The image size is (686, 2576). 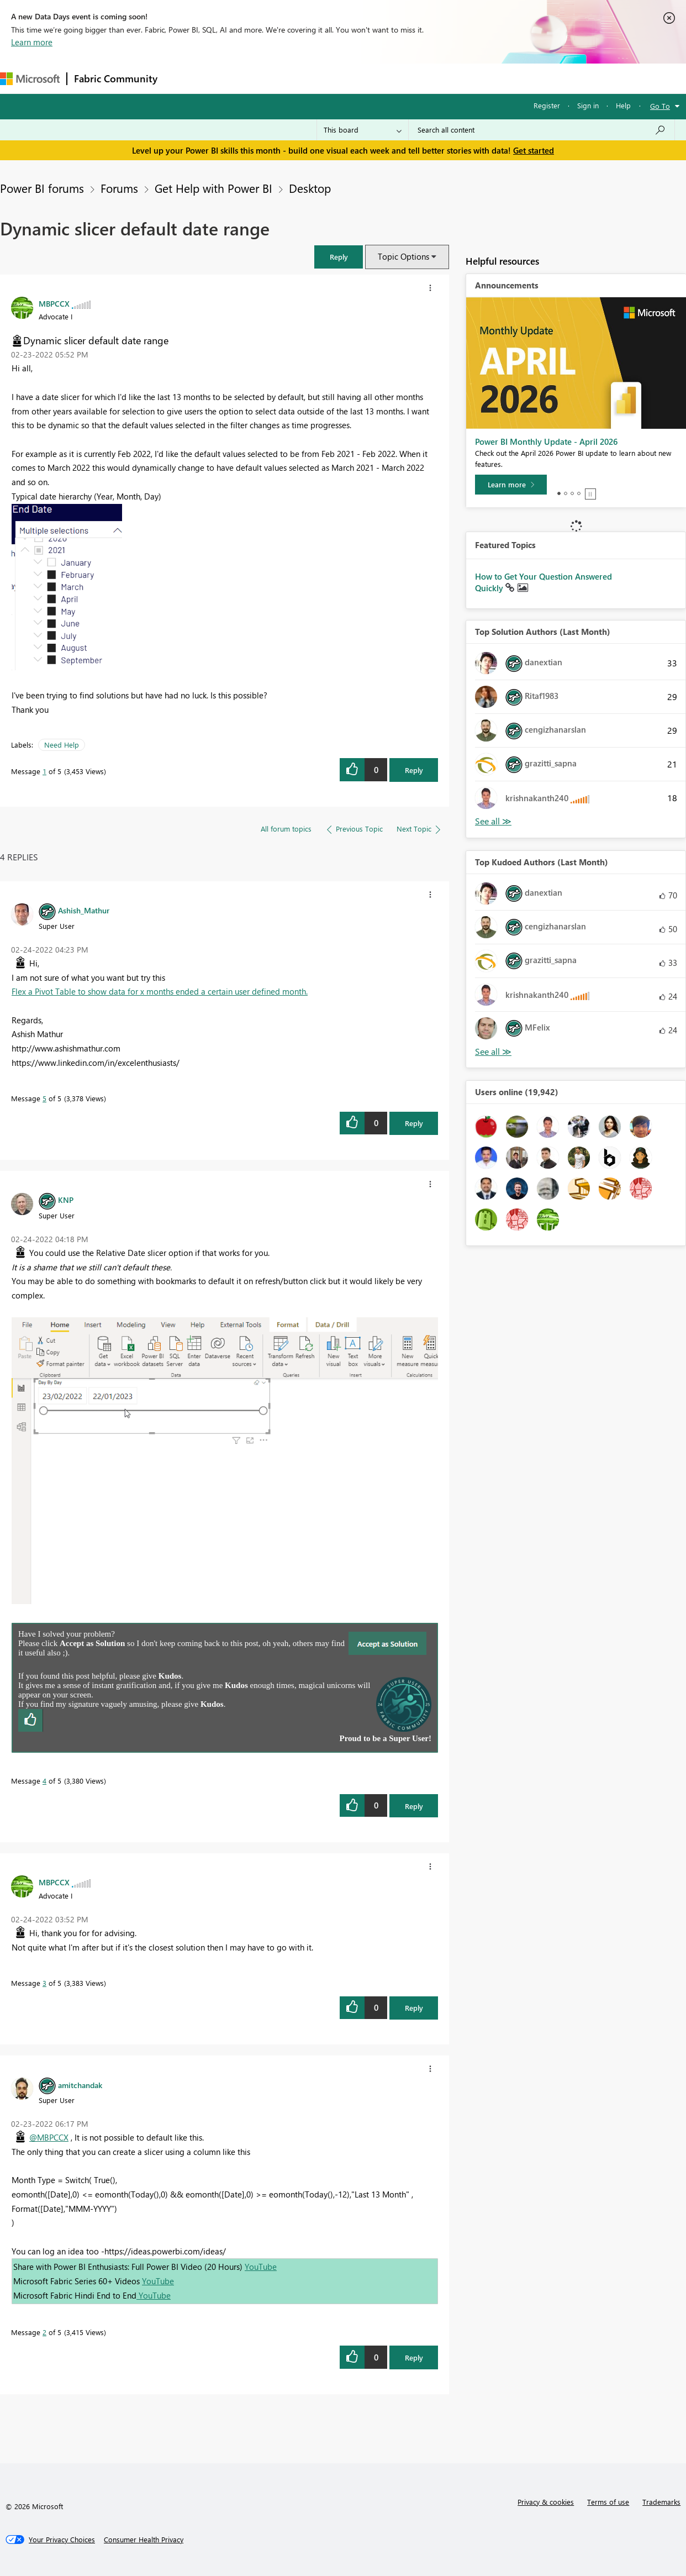 I want to click on Learning, so click(x=417, y=78).